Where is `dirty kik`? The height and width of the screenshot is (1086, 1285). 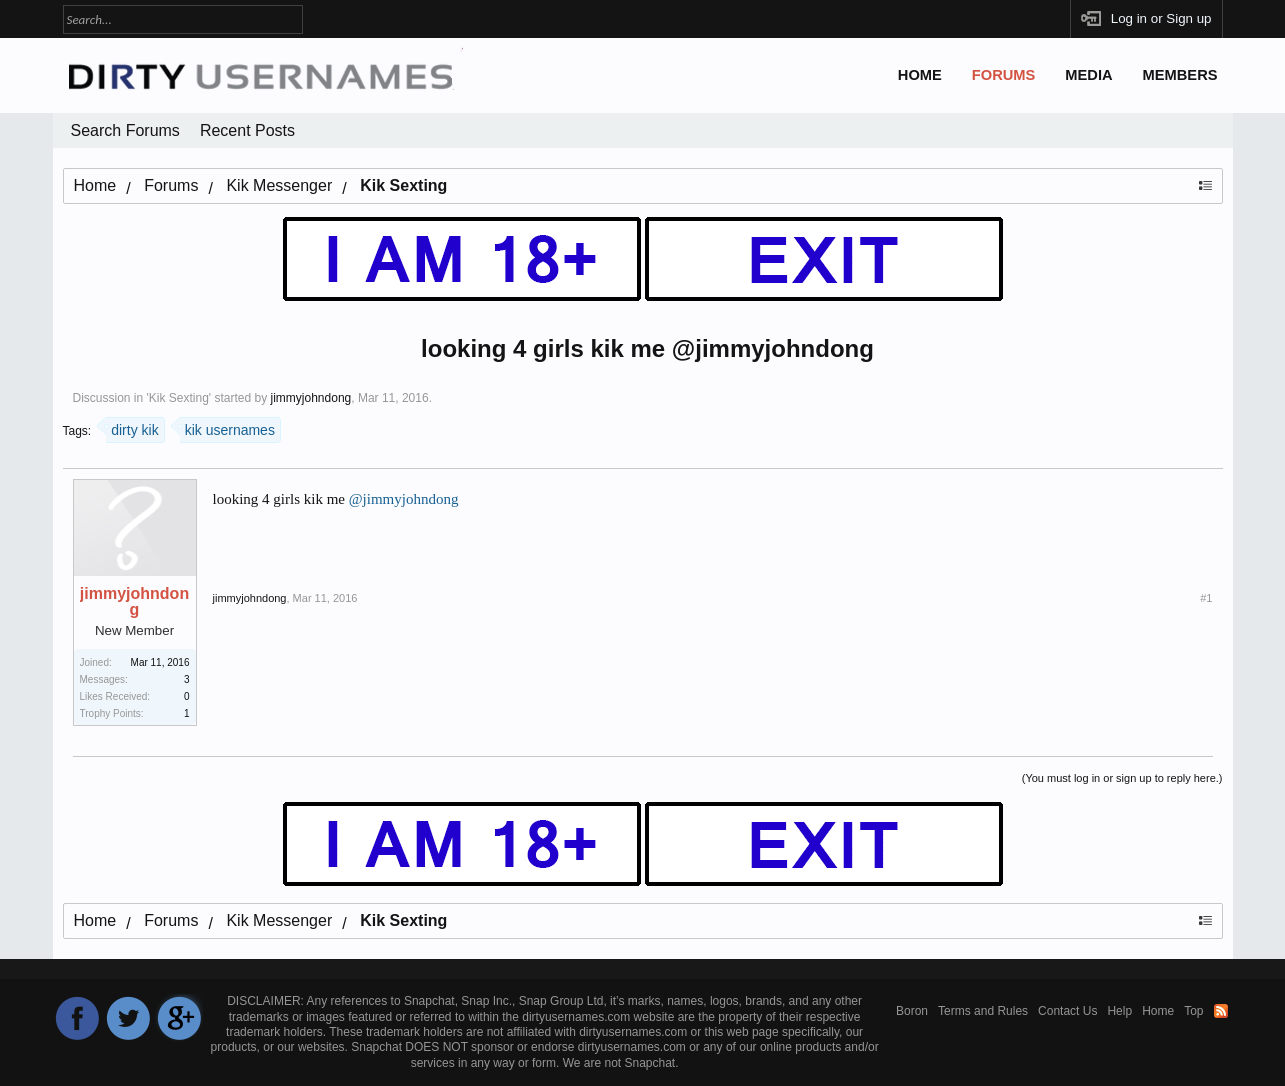
dirty kik is located at coordinates (132, 427).